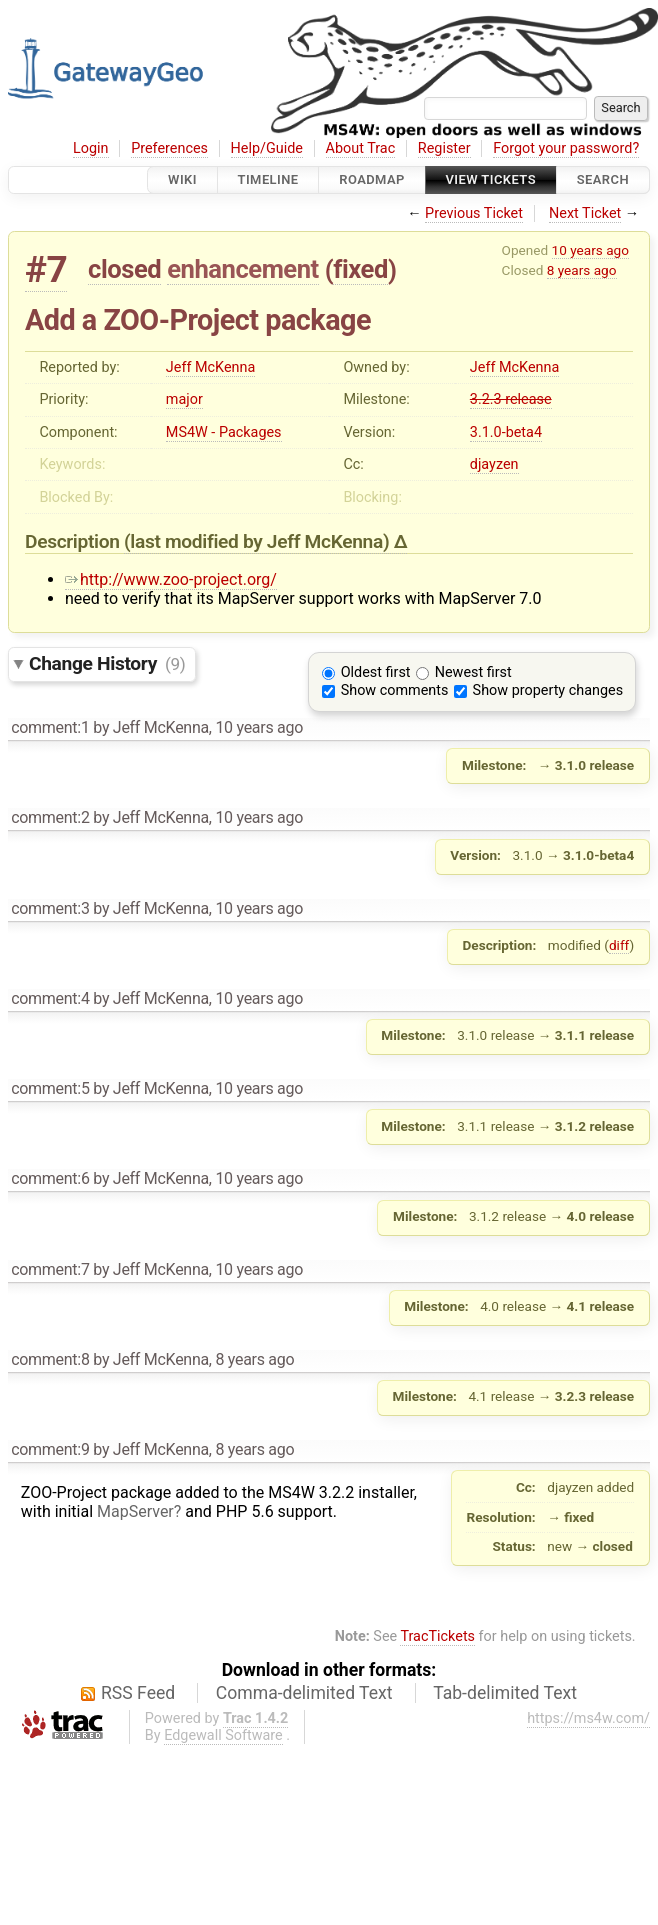 The image size is (658, 1925). Describe the element at coordinates (184, 399) in the screenshot. I see `major` at that location.